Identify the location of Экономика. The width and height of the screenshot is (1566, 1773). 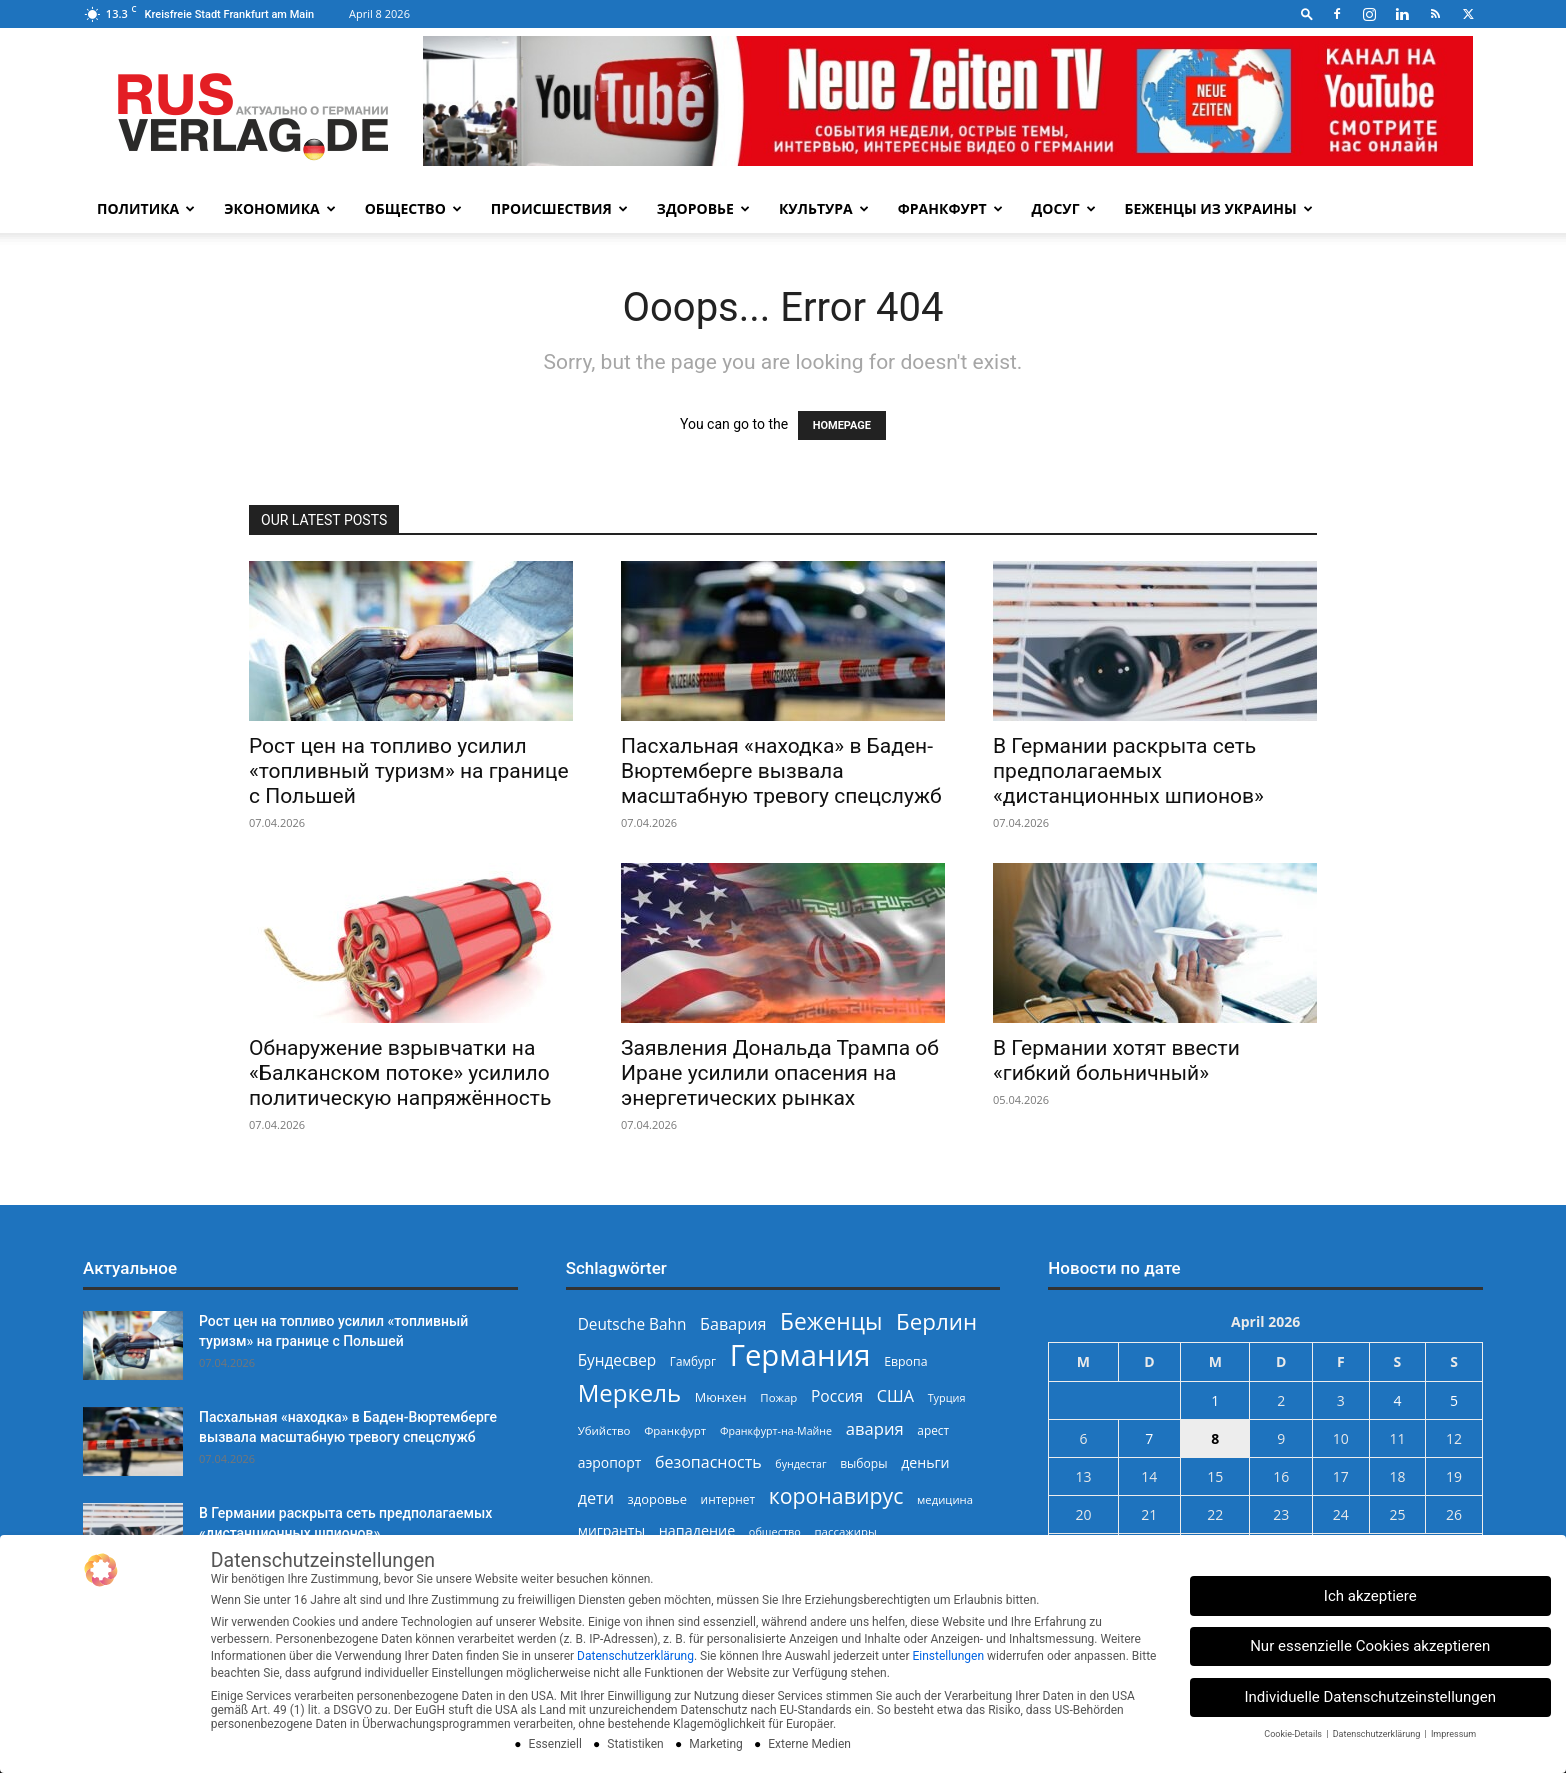
(279, 208).